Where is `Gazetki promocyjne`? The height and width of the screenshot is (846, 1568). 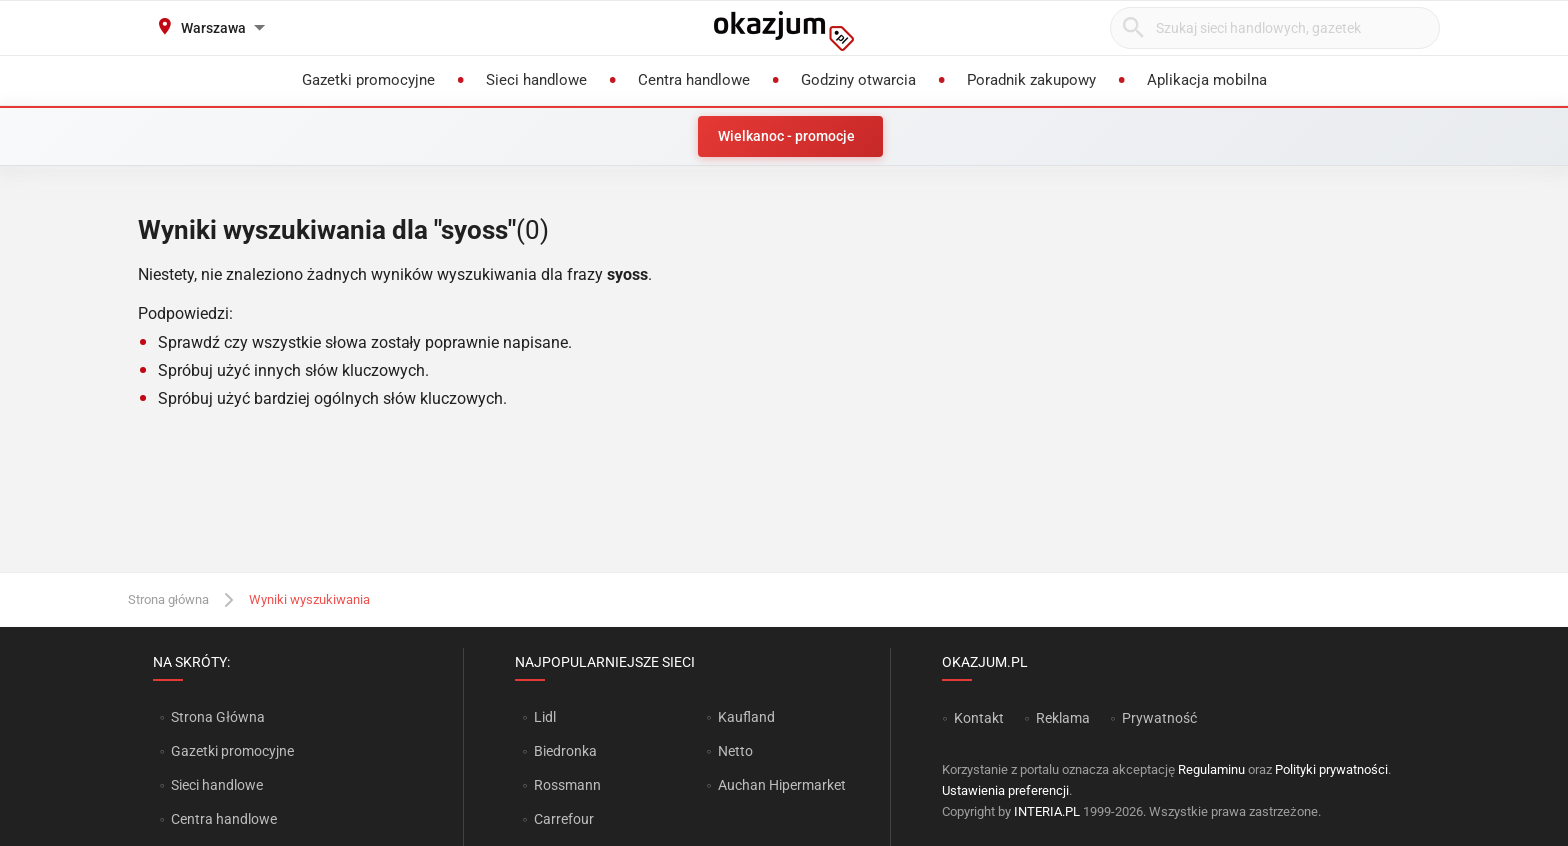 Gazetki promocyjne is located at coordinates (232, 751).